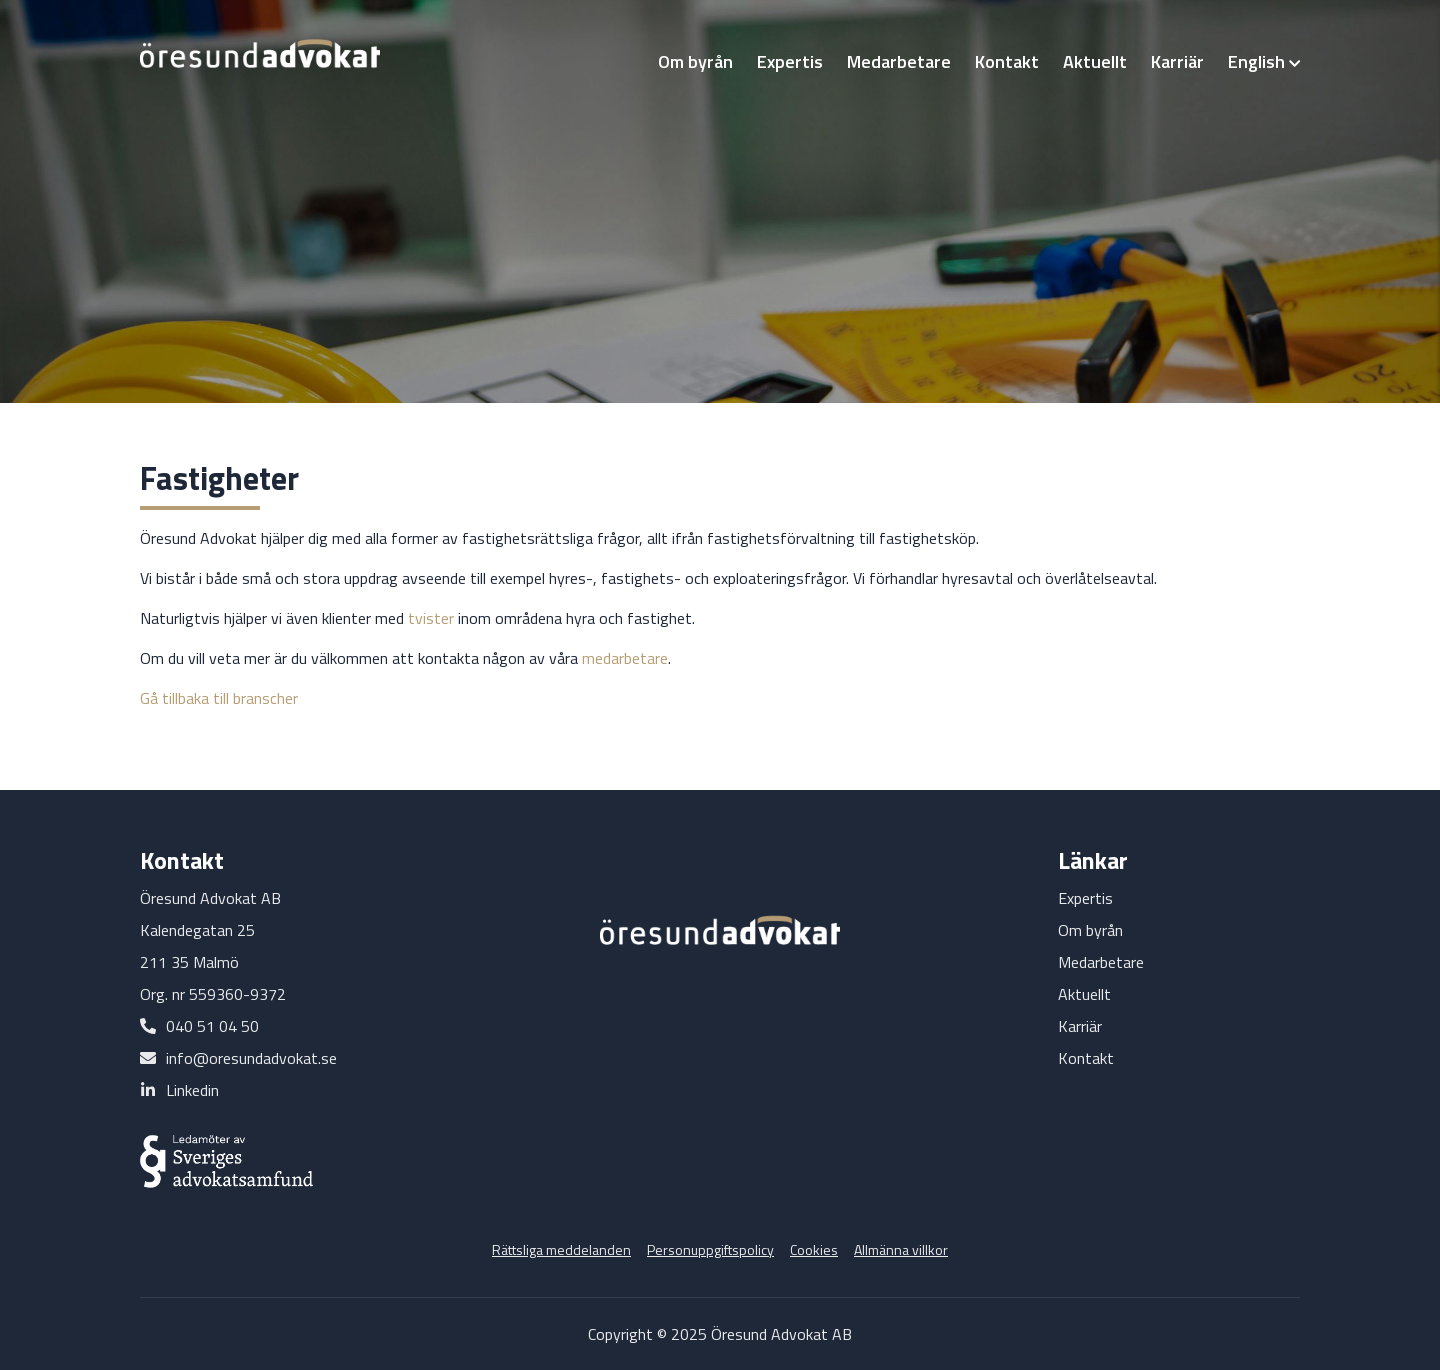 The width and height of the screenshot is (1440, 1370). What do you see at coordinates (431, 618) in the screenshot?
I see `tvister` at bounding box center [431, 618].